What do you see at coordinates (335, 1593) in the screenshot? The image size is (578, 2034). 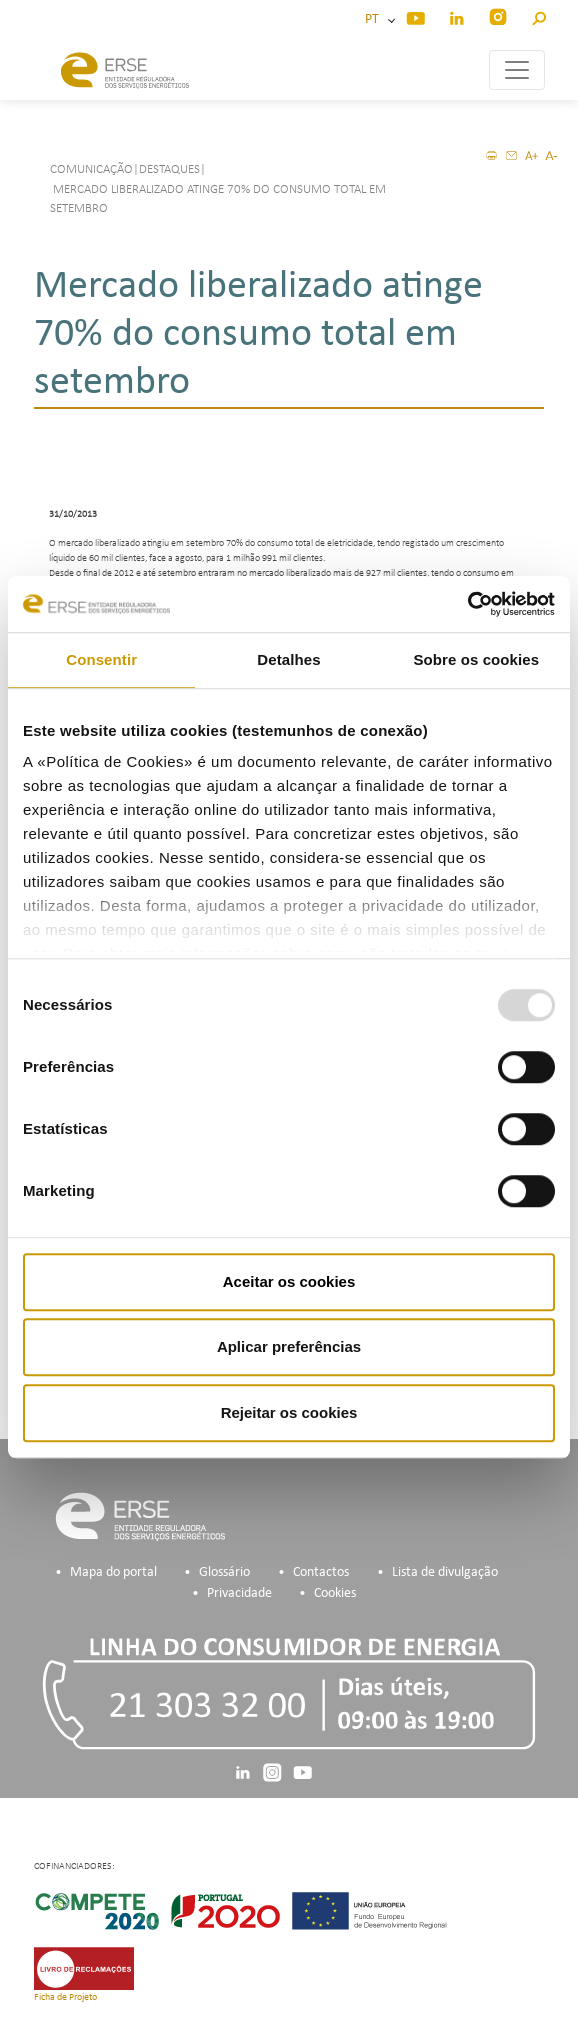 I see `Cookies` at bounding box center [335, 1593].